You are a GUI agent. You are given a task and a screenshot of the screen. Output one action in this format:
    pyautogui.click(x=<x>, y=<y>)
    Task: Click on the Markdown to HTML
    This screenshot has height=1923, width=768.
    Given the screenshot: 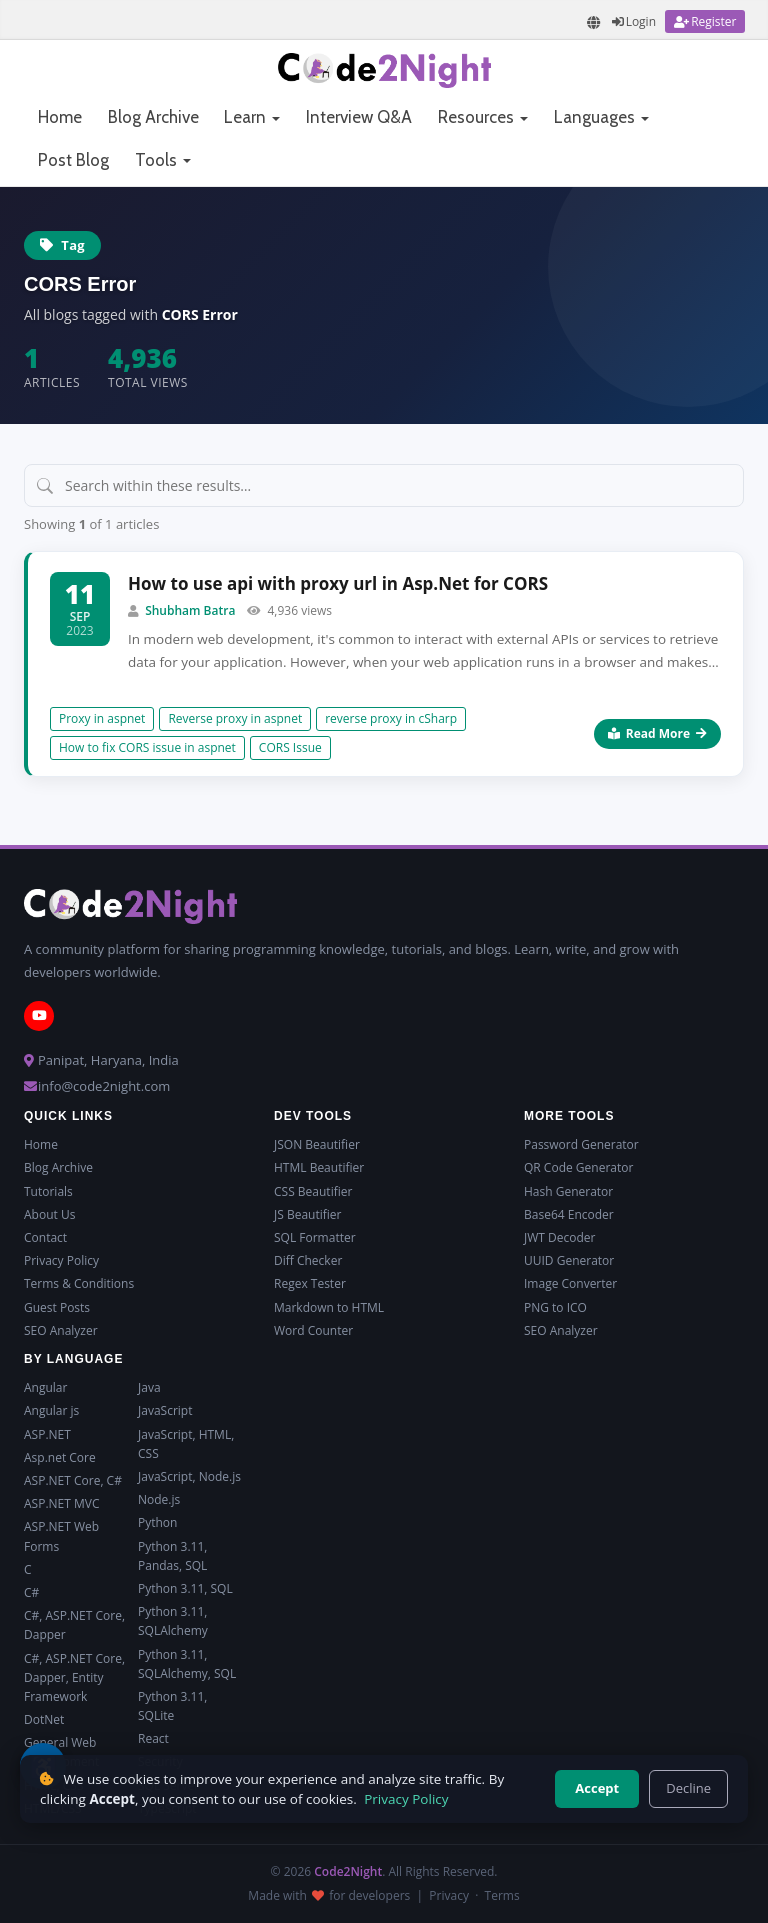 What is the action you would take?
    pyautogui.click(x=329, y=1307)
    